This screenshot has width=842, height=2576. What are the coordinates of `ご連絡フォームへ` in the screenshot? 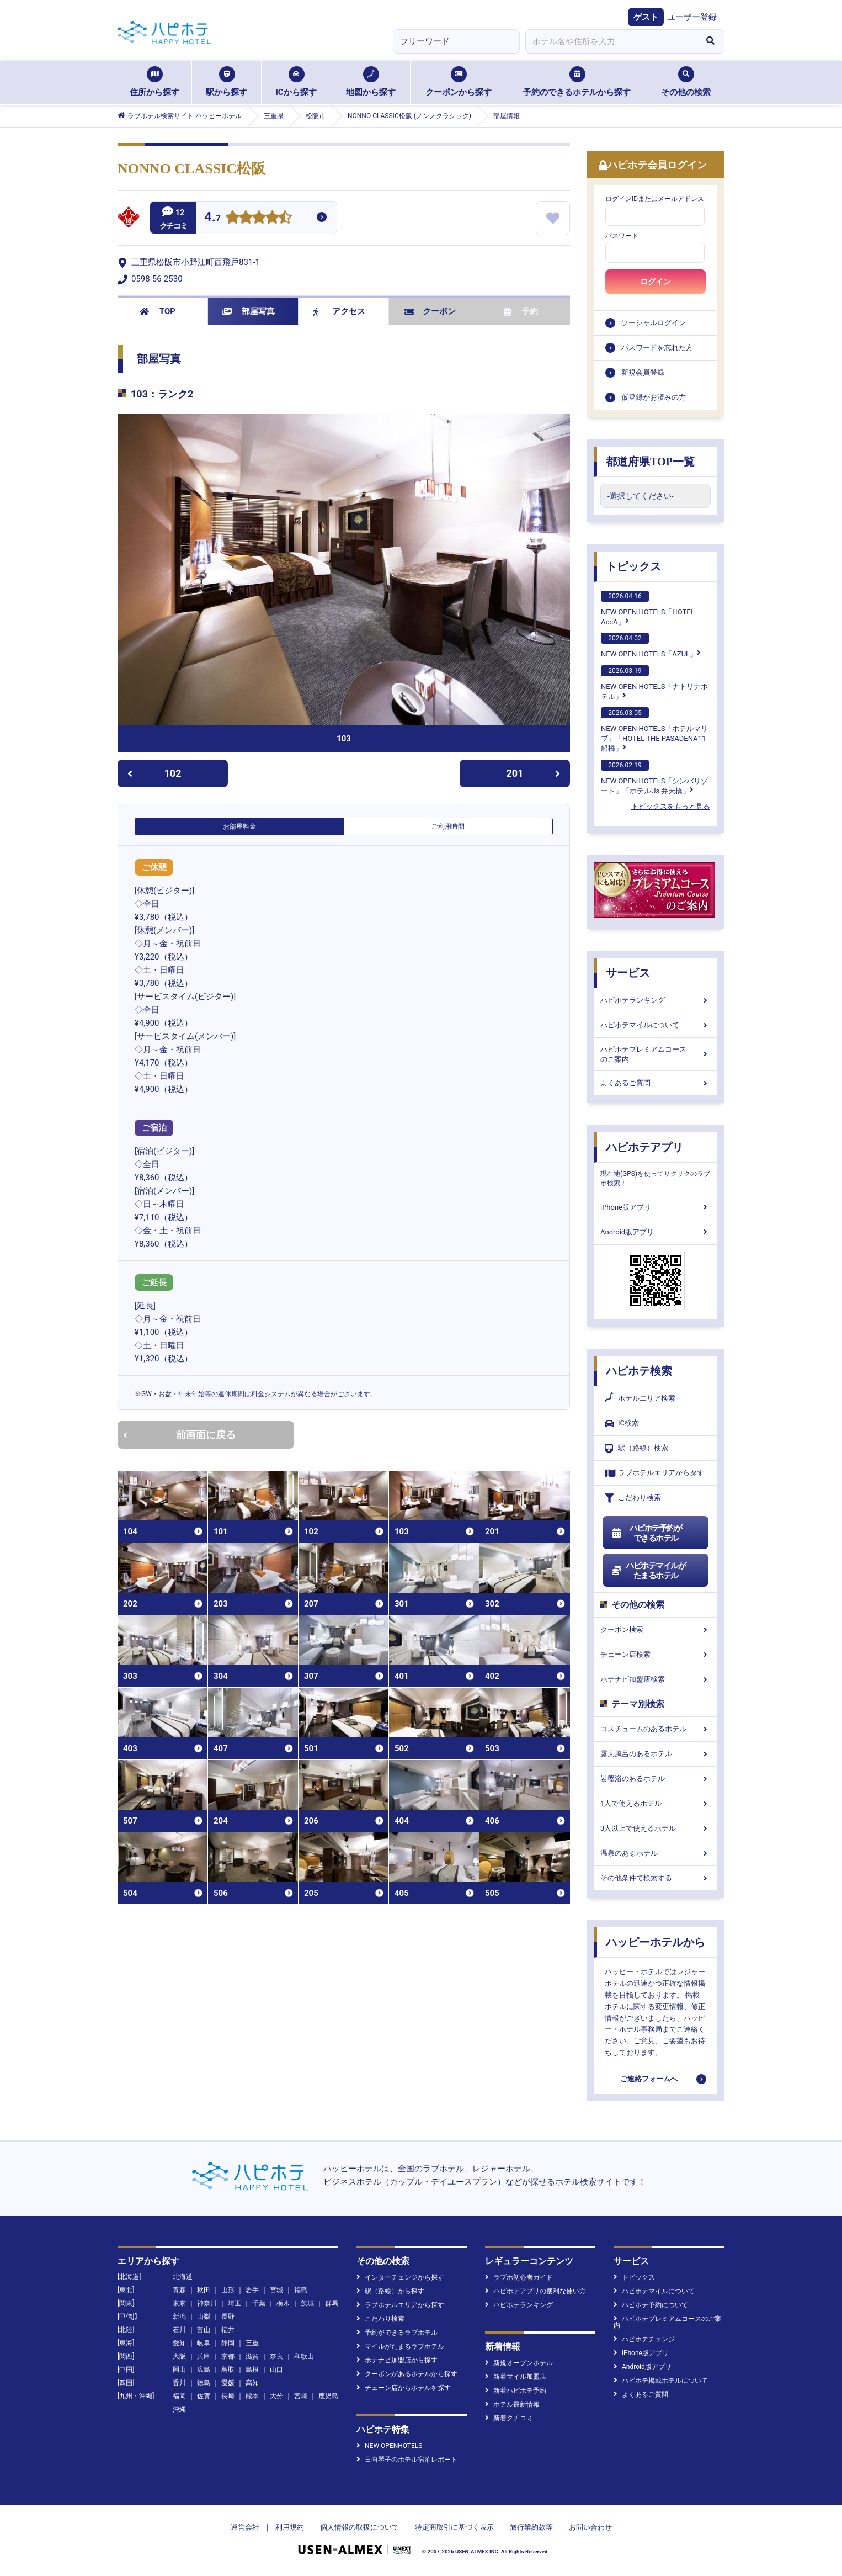 It's located at (649, 2079).